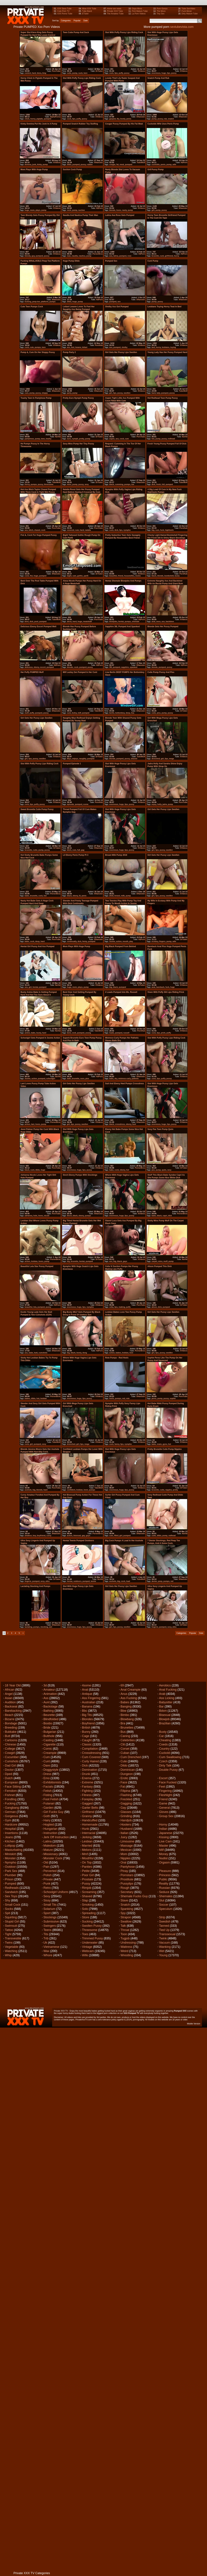 The height and width of the screenshot is (2576, 207). Describe the element at coordinates (124, 210) in the screenshot. I see `nasty` at that location.